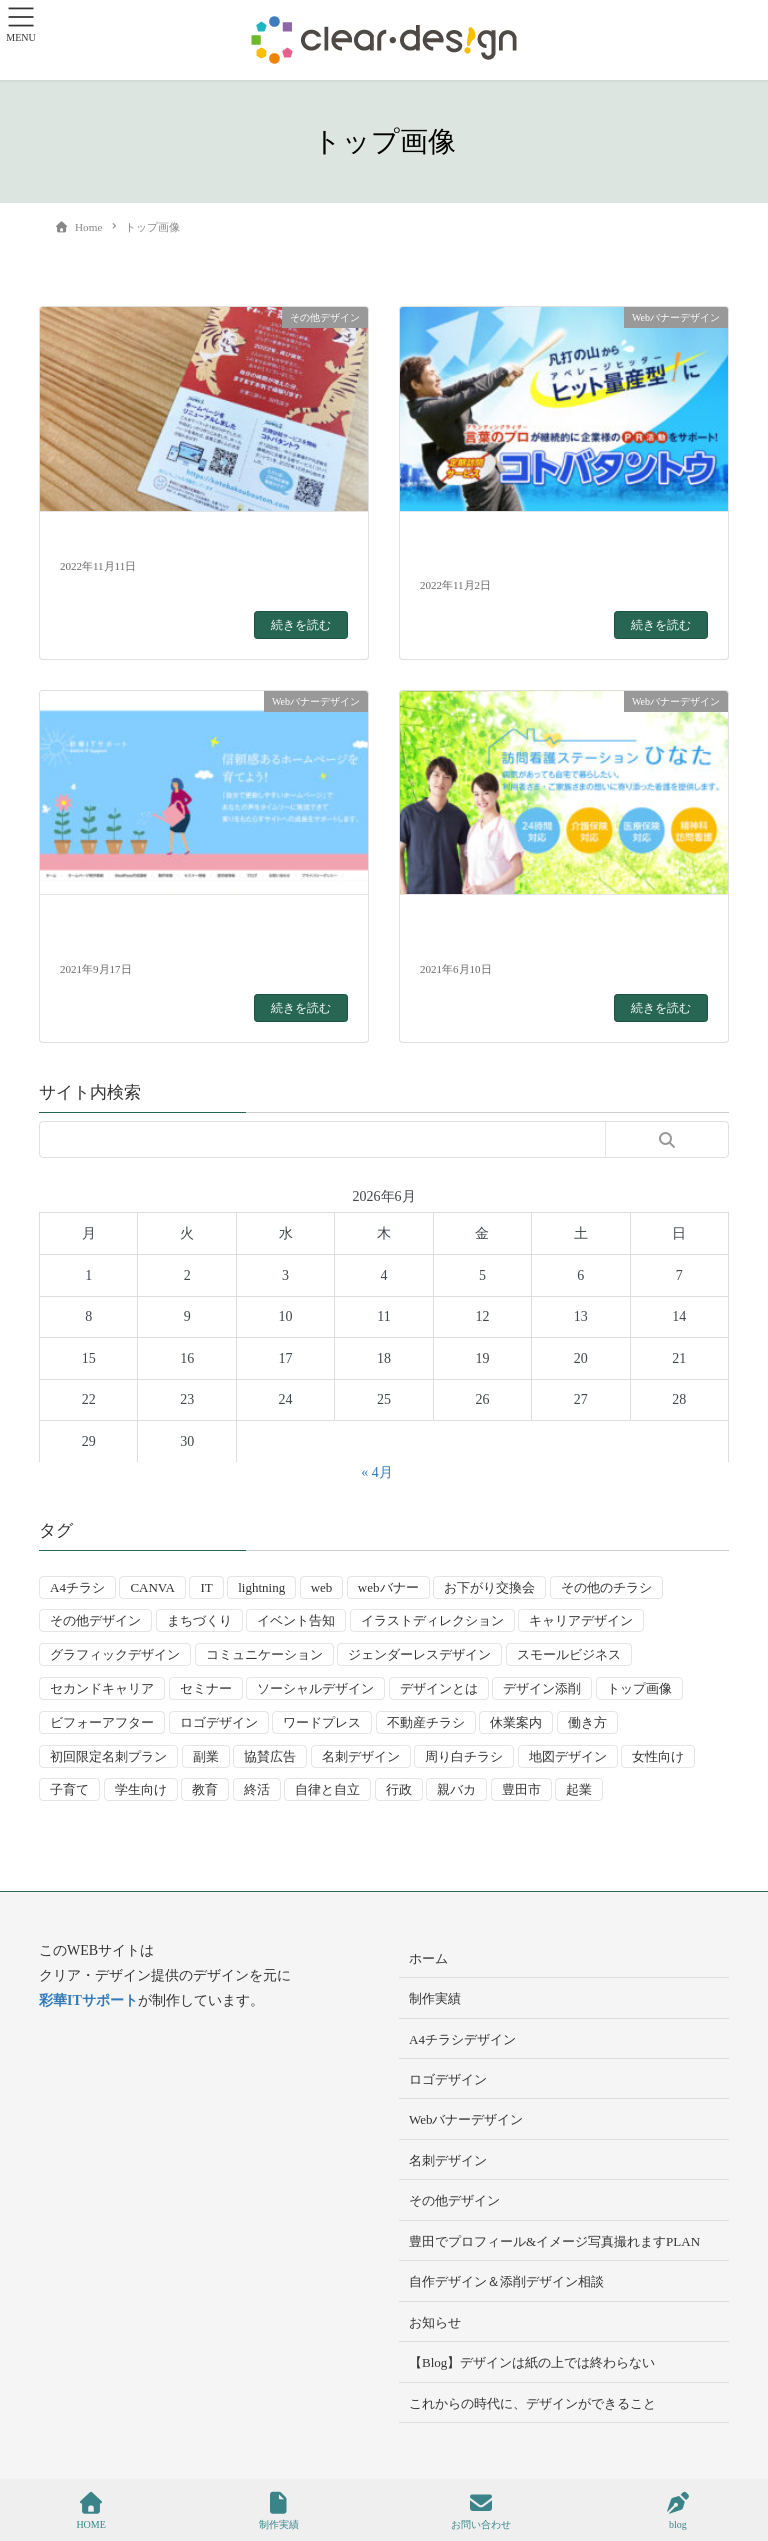 The image size is (768, 2541). Describe the element at coordinates (377, 1472) in the screenshot. I see `« 4月` at that location.